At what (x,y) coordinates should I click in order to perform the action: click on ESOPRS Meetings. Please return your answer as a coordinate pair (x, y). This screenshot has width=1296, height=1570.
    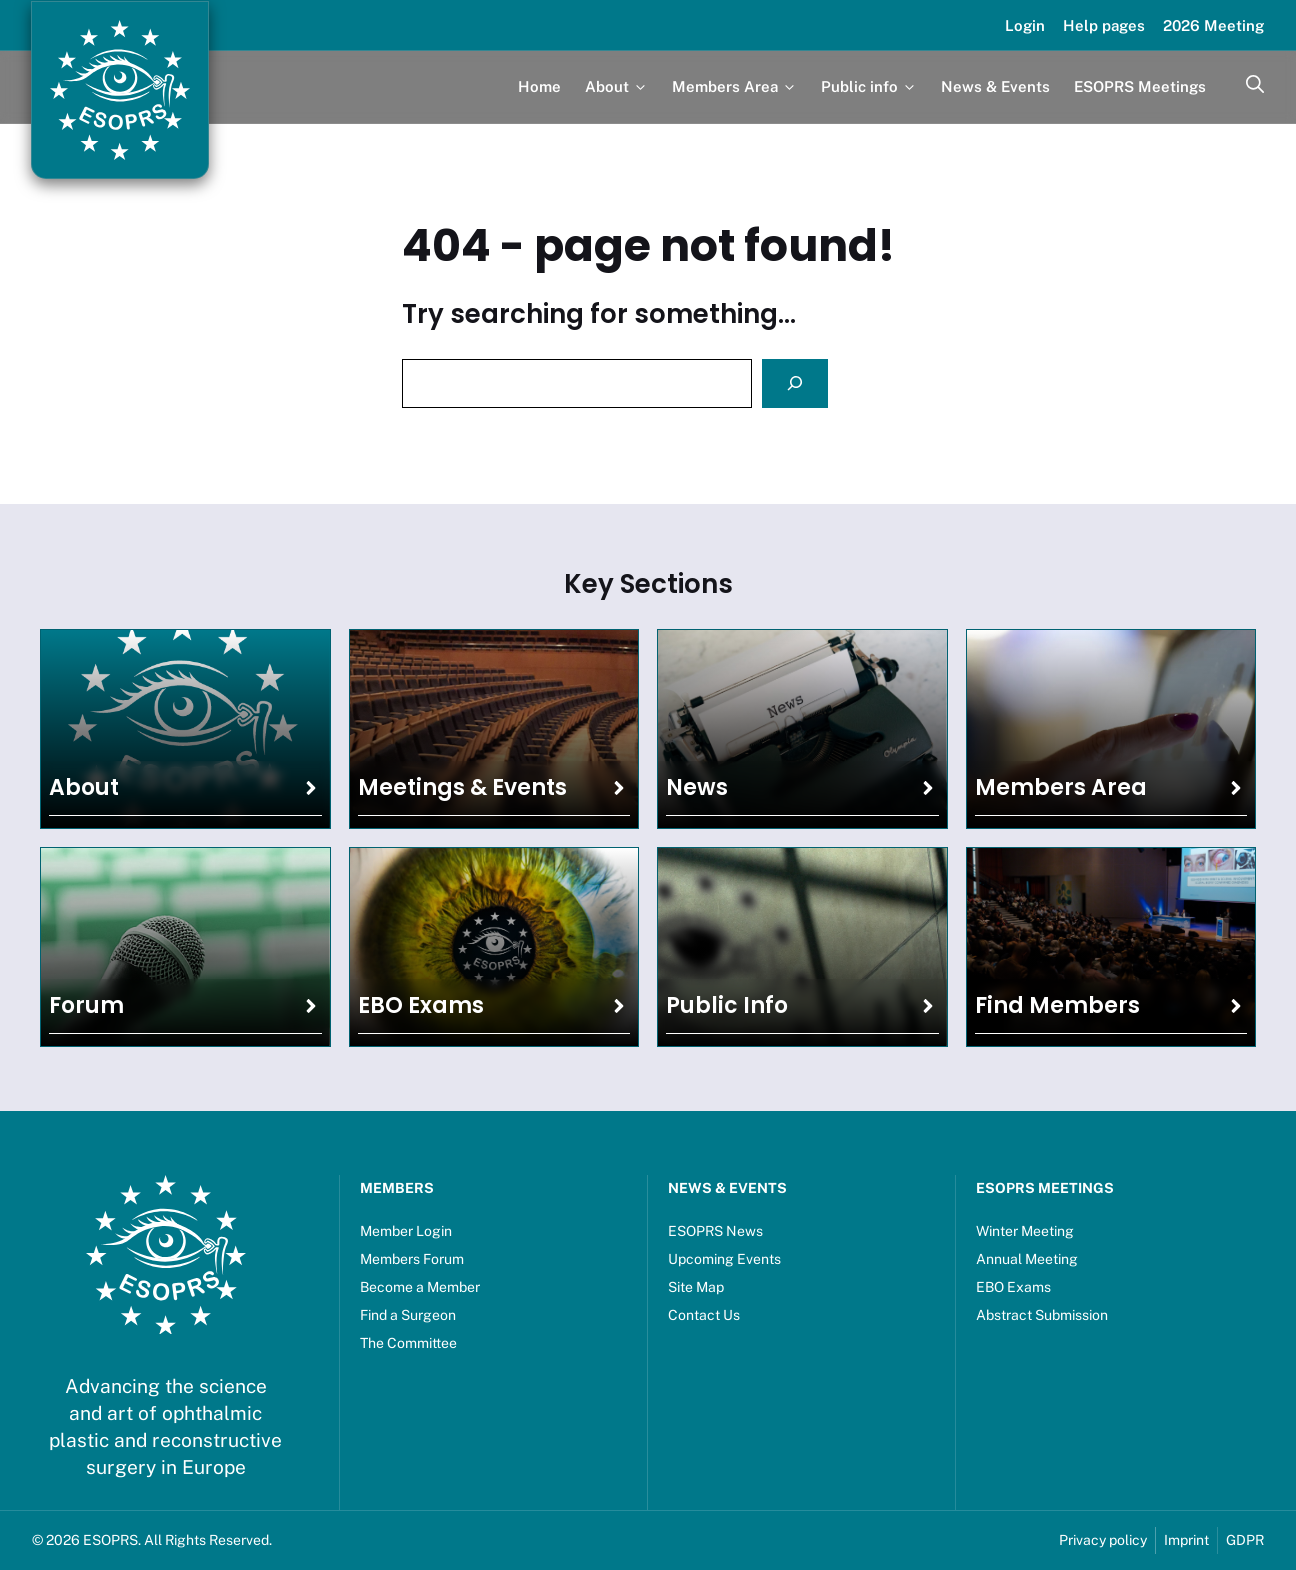
    Looking at the image, I should click on (1140, 86).